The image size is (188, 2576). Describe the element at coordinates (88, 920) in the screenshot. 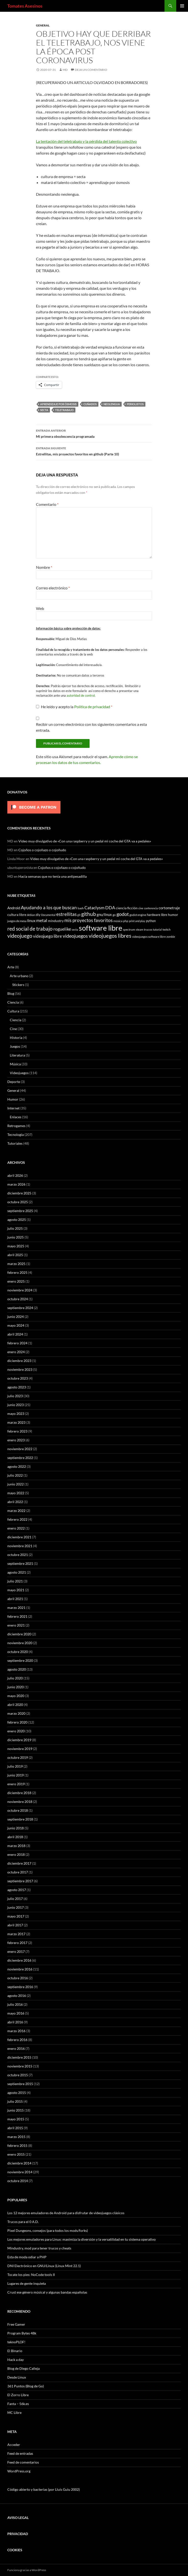

I see `mis proyectos favoritos [mis proyectos favoritos (22 elementos)]` at that location.